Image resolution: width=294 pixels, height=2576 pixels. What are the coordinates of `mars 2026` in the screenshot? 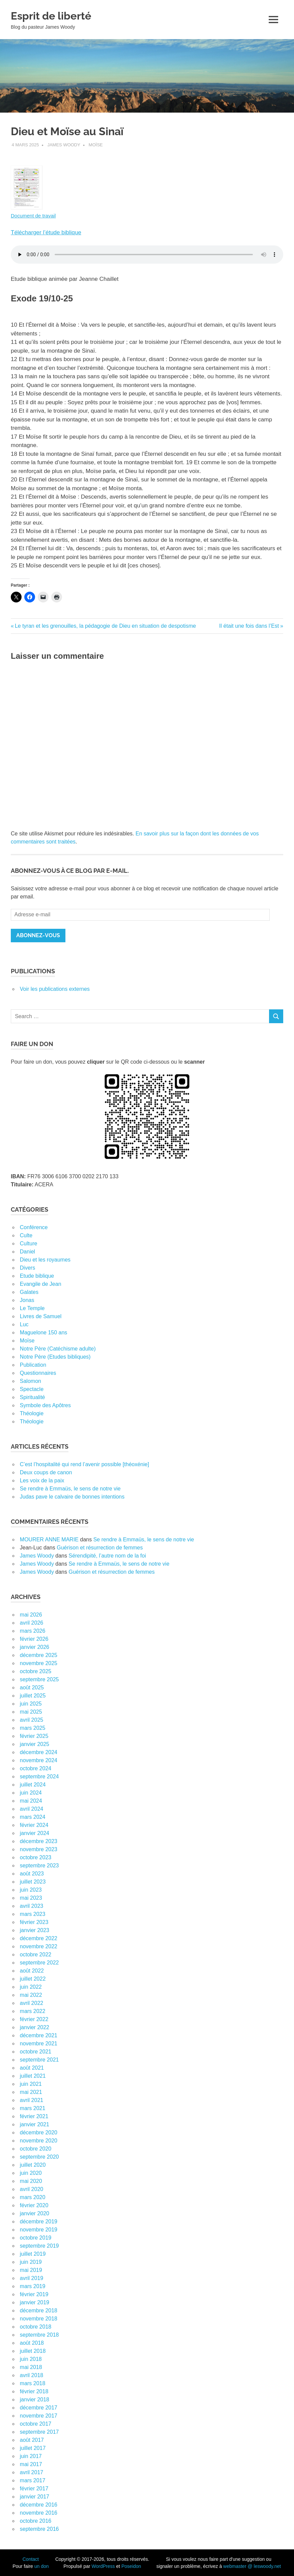 It's located at (33, 1631).